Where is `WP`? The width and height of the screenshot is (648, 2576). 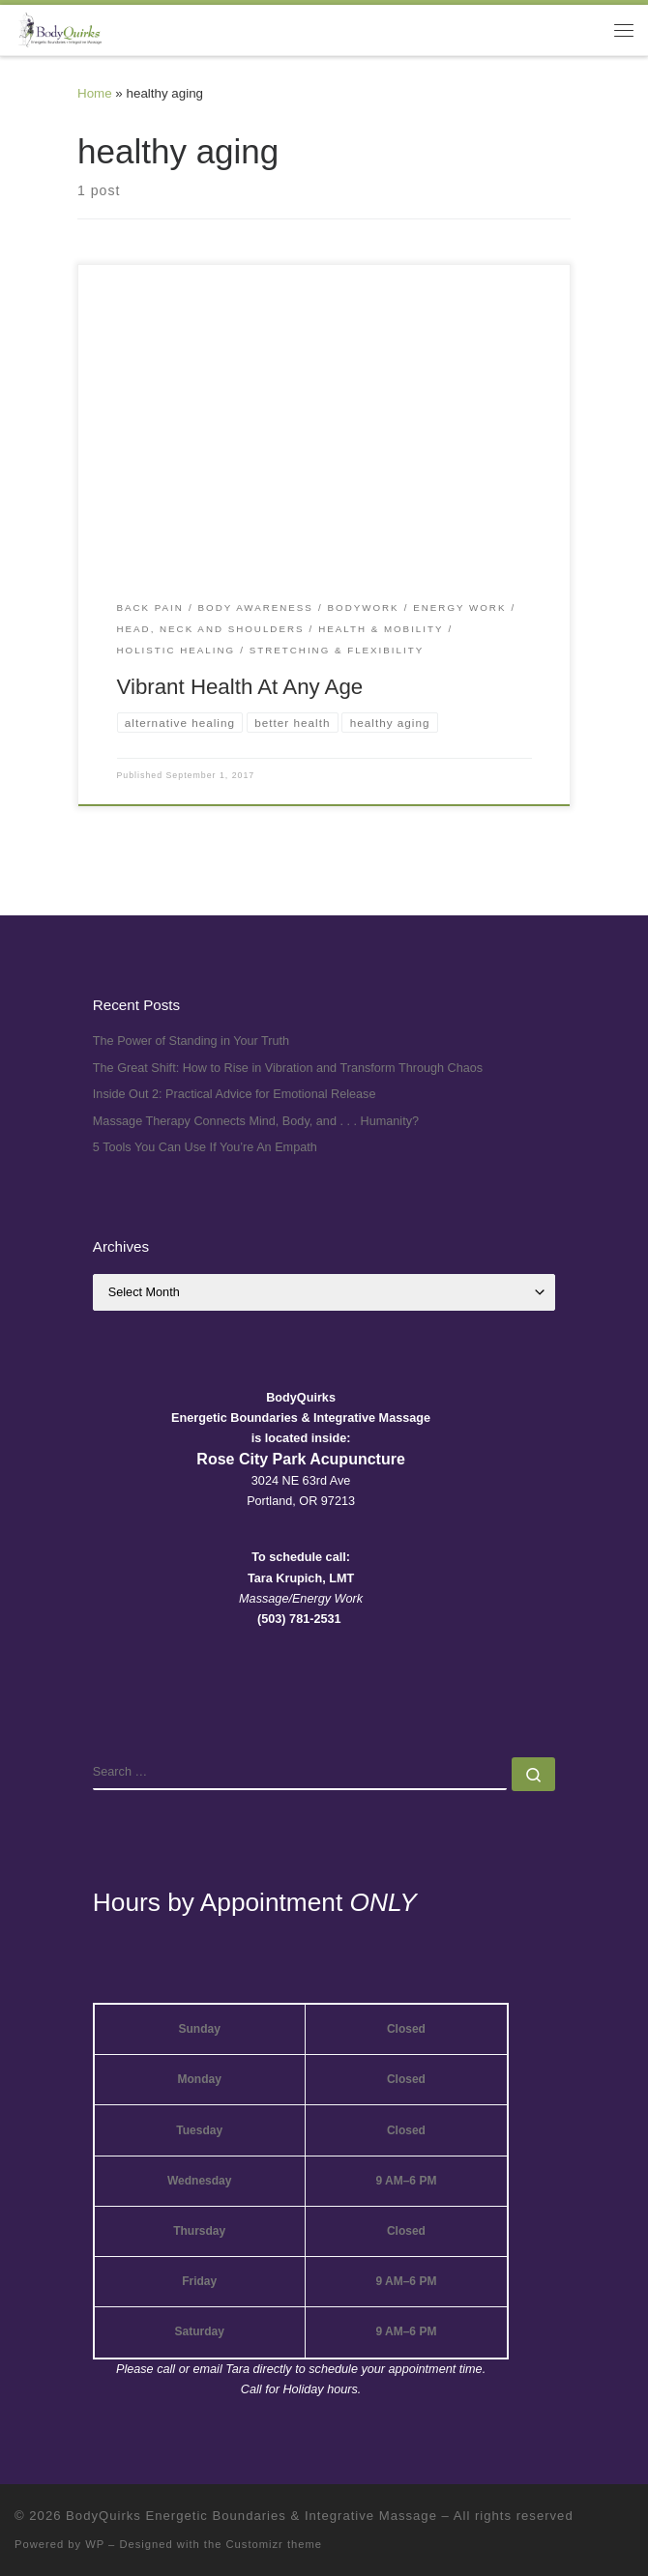 WP is located at coordinates (94, 2544).